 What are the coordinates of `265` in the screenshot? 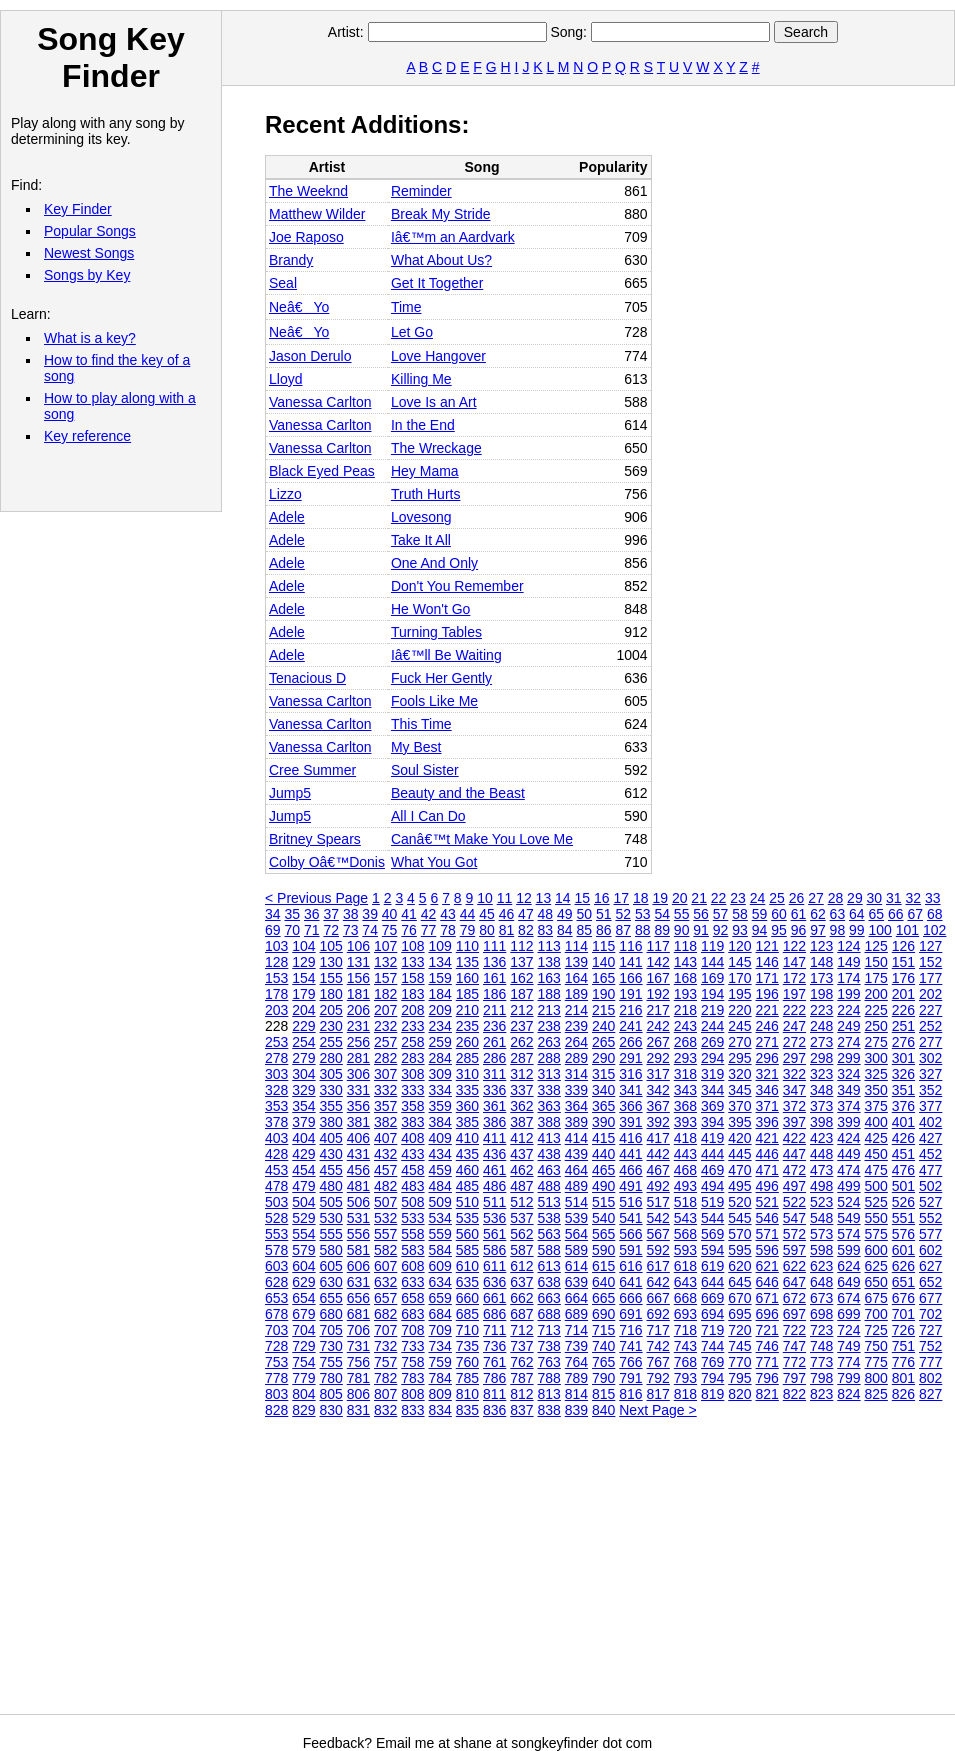 It's located at (603, 1042).